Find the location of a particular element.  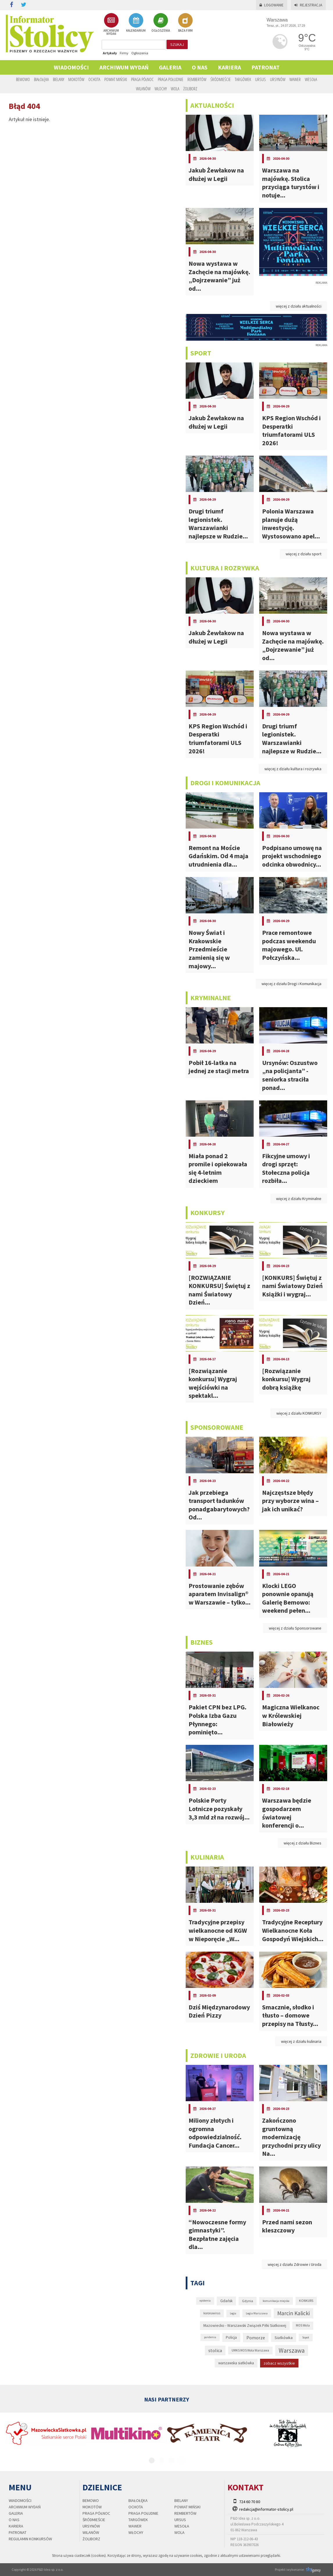

Białołęka is located at coordinates (41, 79).